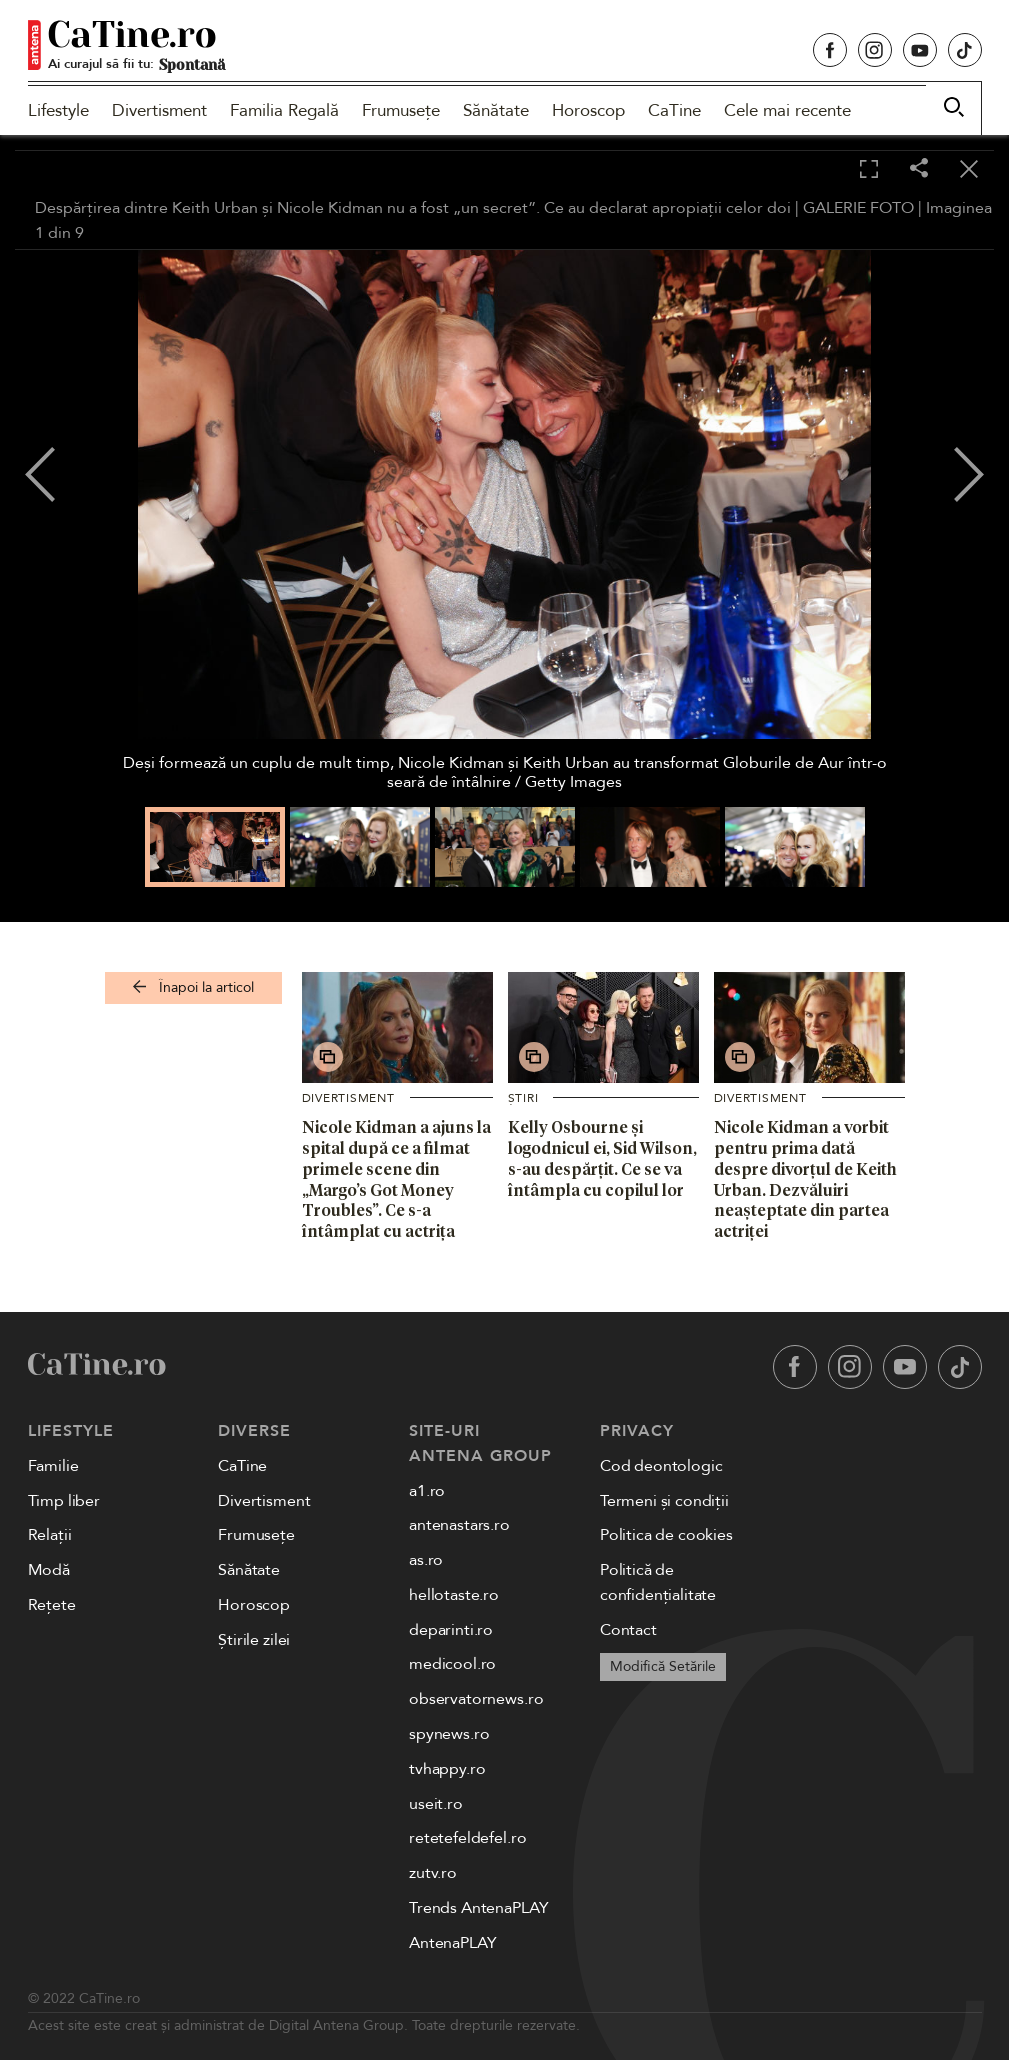 This screenshot has height=2060, width=1009. Describe the element at coordinates (427, 1491) in the screenshot. I see `a1.ro` at that location.